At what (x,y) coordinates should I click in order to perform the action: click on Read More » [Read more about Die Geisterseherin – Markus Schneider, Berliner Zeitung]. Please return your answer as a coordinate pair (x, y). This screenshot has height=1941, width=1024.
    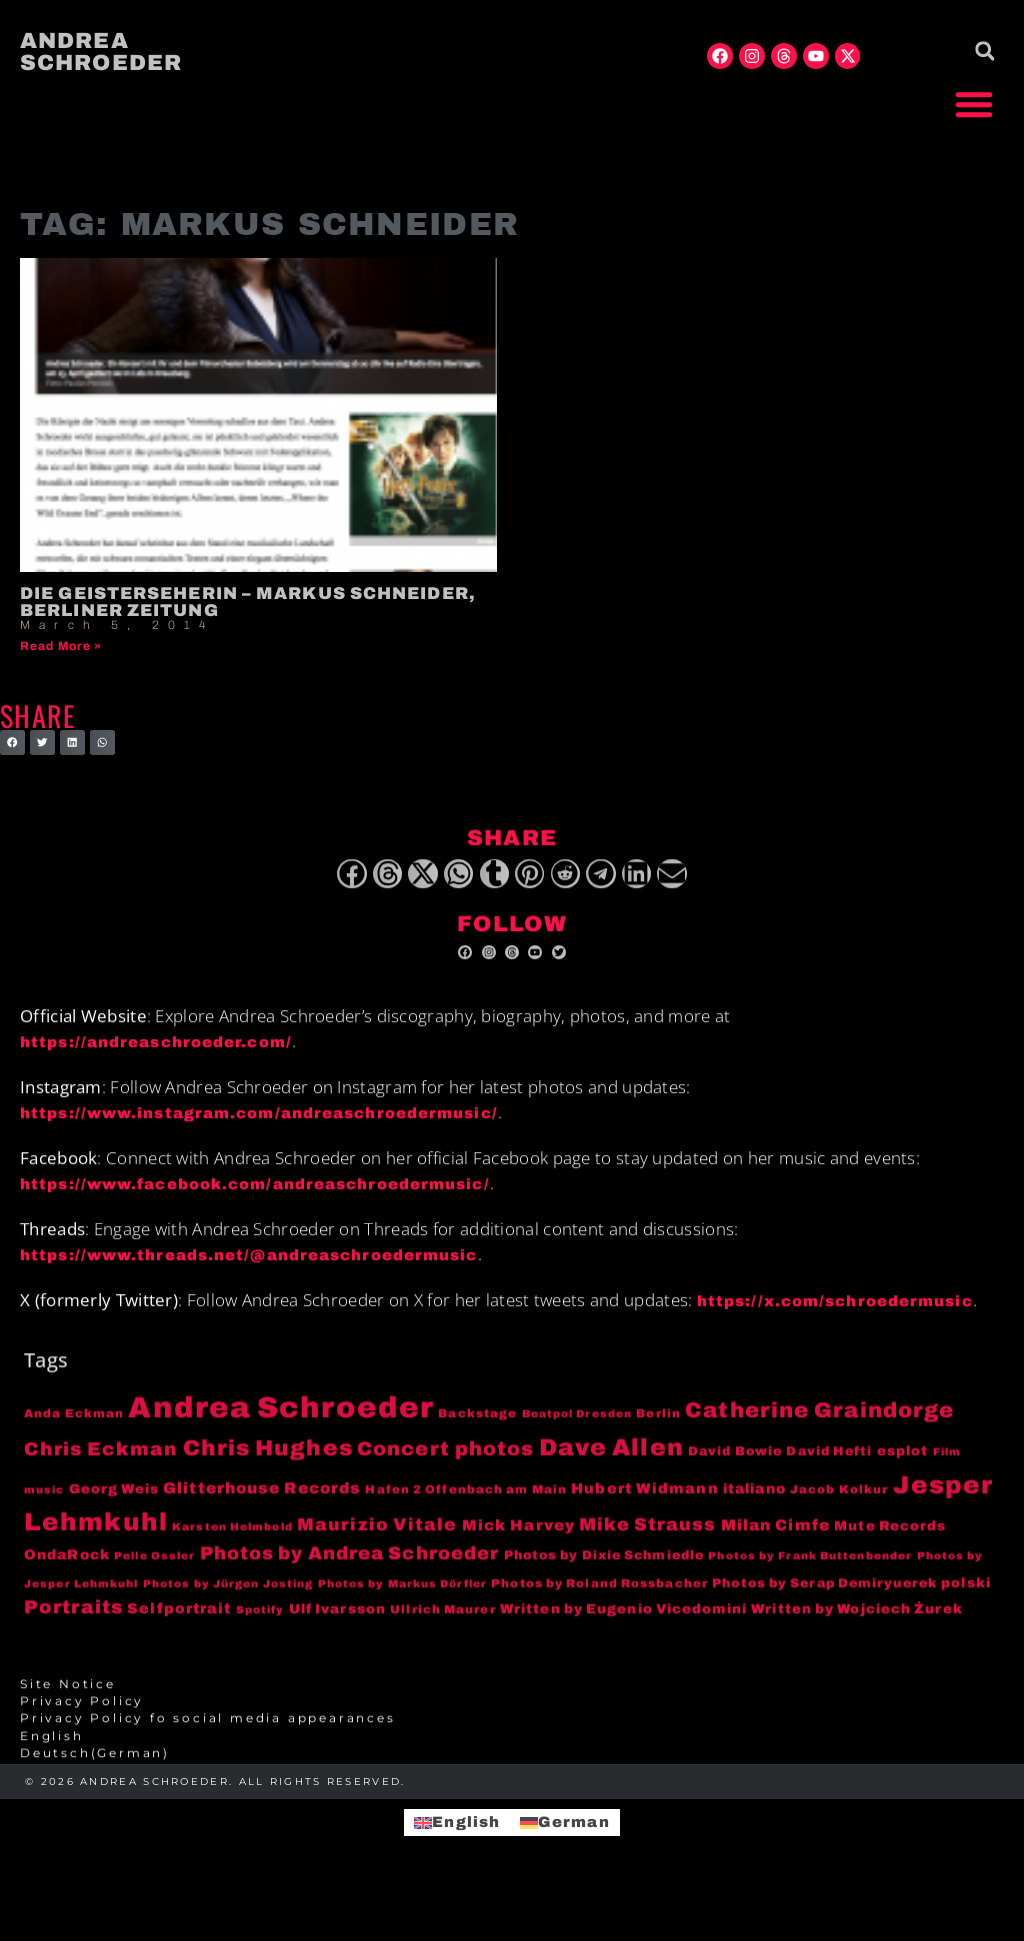
    Looking at the image, I should click on (61, 646).